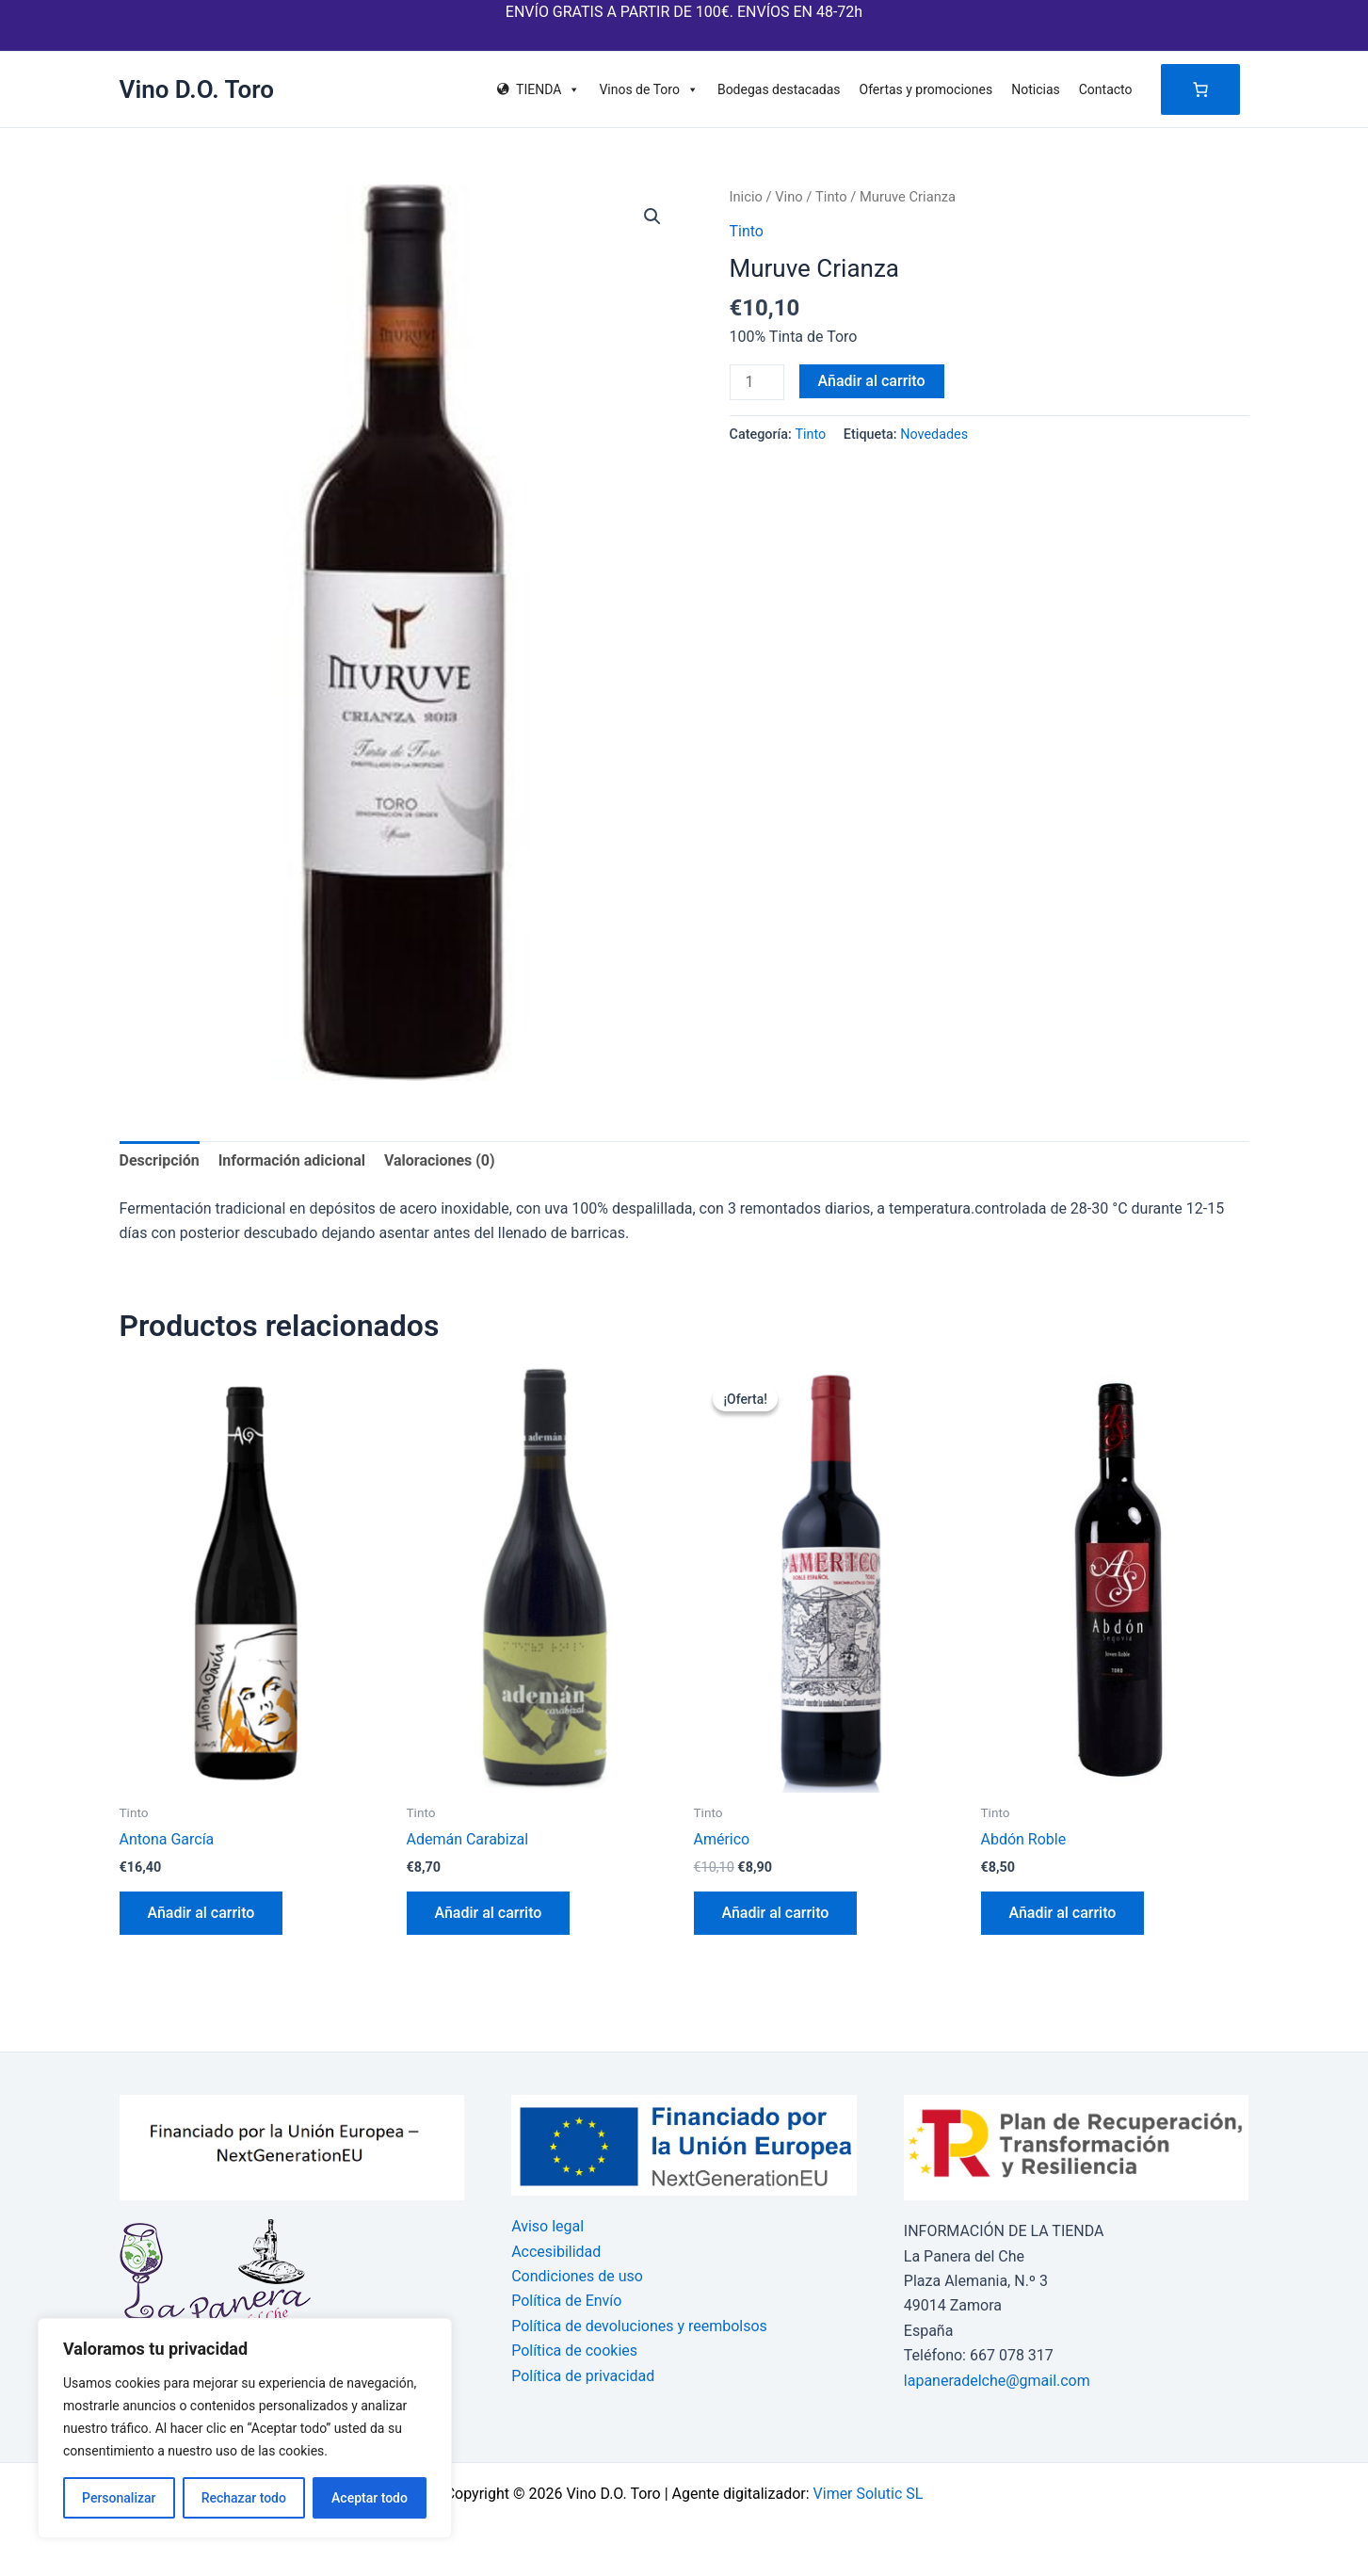  Describe the element at coordinates (871, 381) in the screenshot. I see `Añadir al carrito` at that location.